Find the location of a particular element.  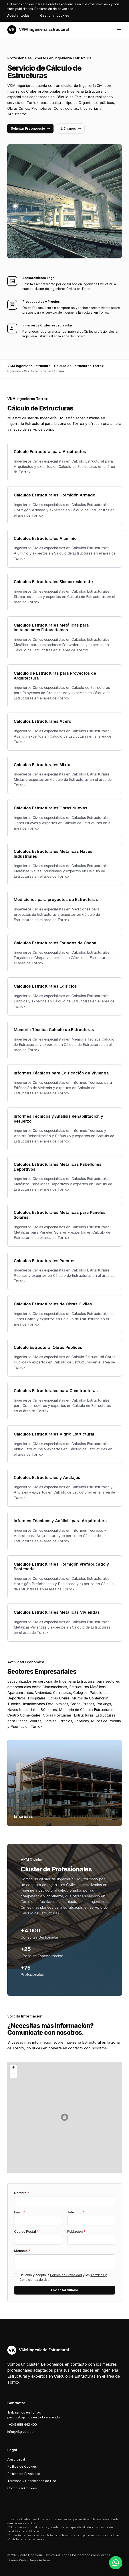

Gestionar cookies is located at coordinates (54, 15).